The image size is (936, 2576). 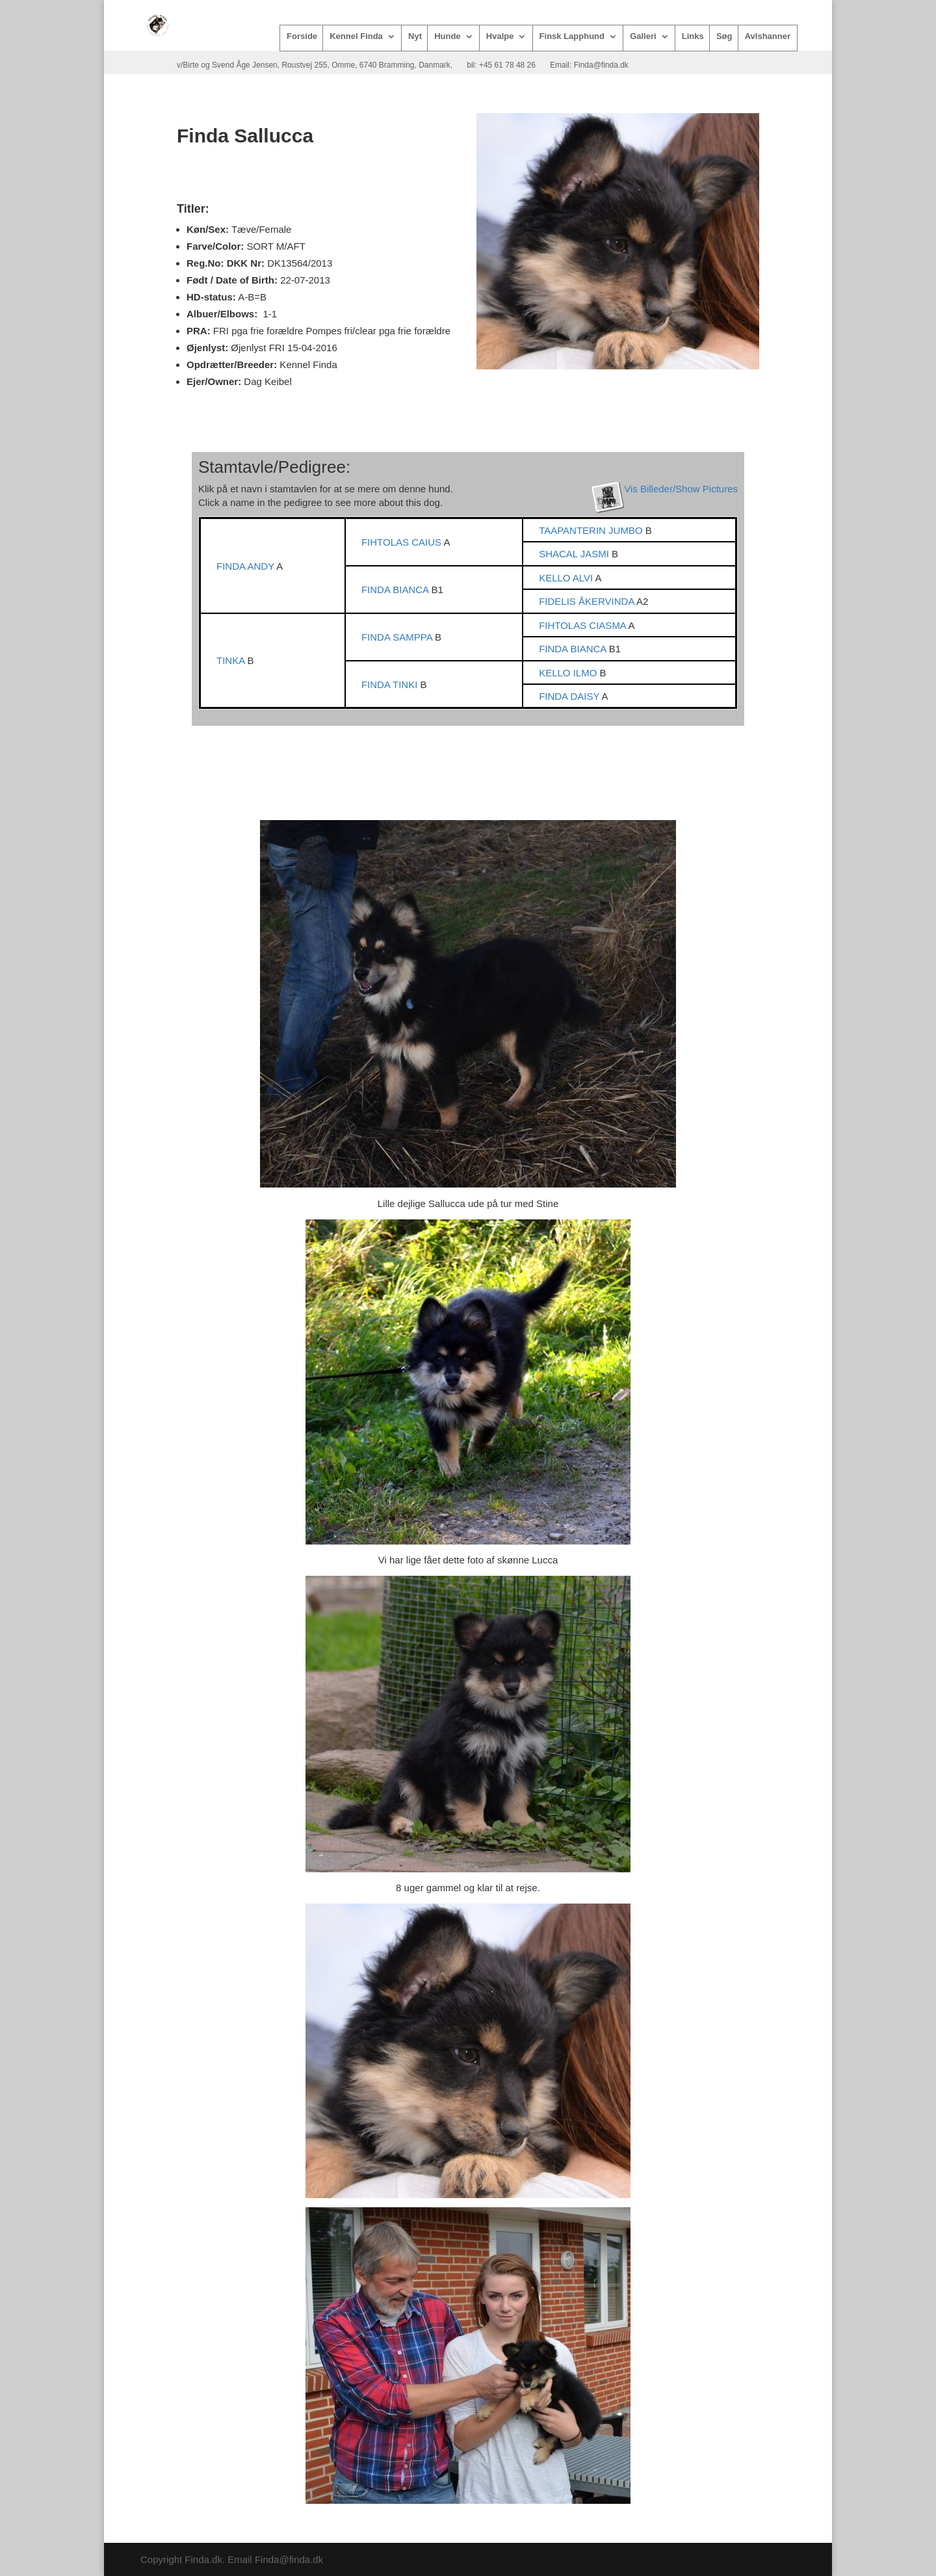 I want to click on FINDA ANDY, so click(x=246, y=566).